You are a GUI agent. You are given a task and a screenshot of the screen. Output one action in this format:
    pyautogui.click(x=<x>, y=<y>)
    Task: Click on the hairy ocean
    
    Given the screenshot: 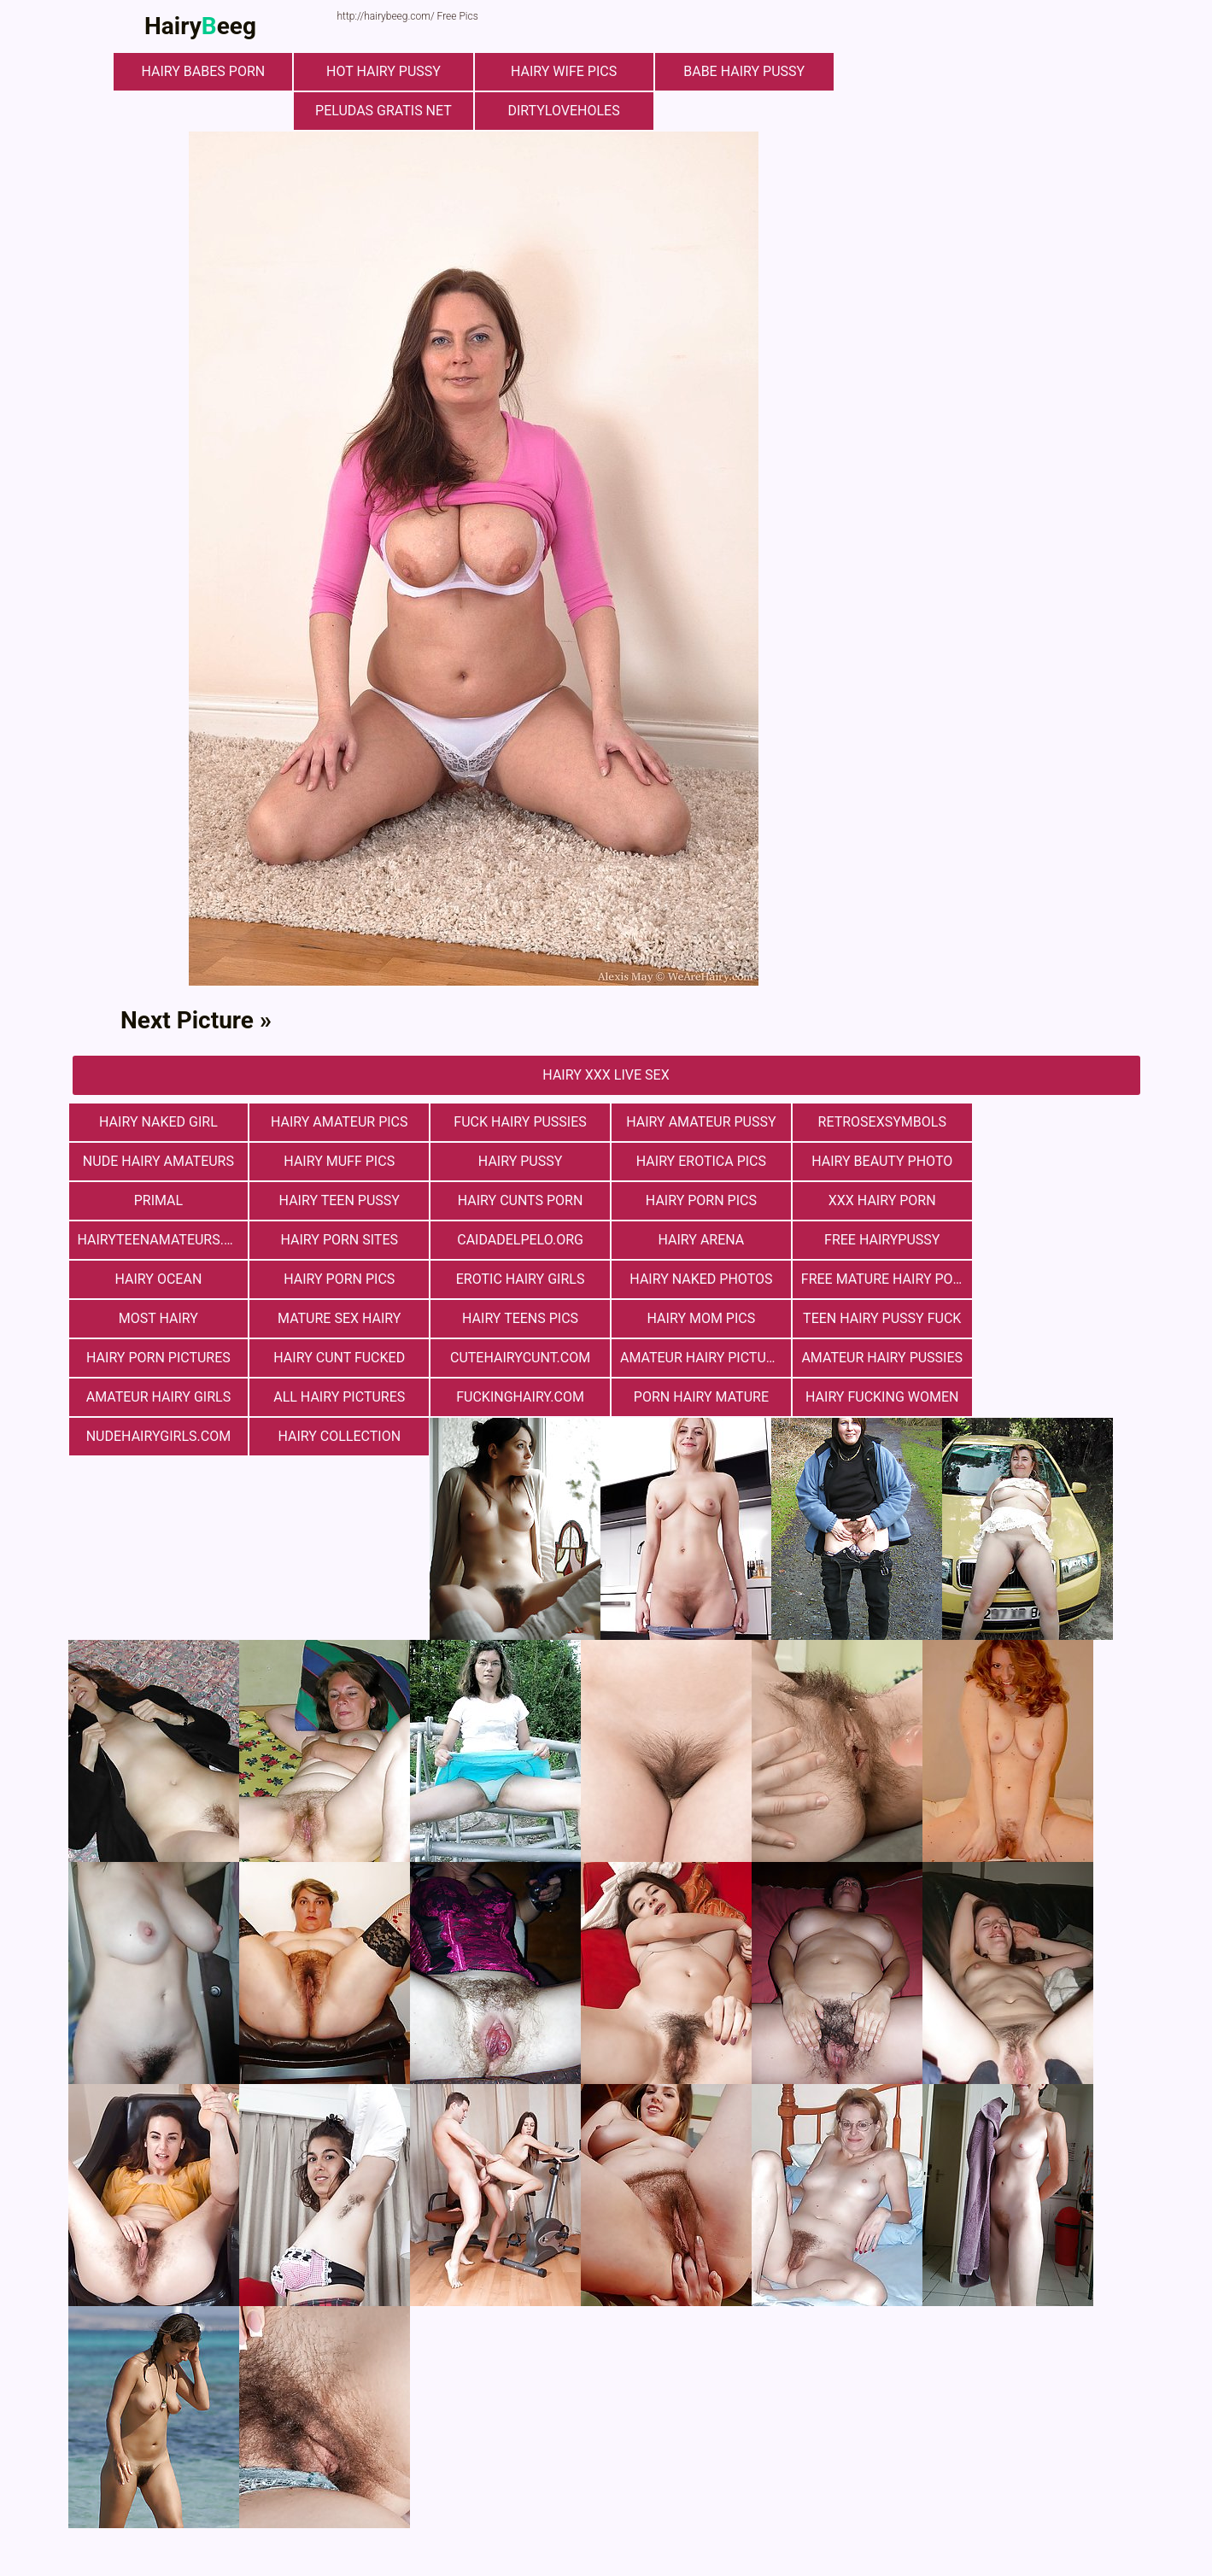 What is the action you would take?
    pyautogui.click(x=516, y=1240)
    